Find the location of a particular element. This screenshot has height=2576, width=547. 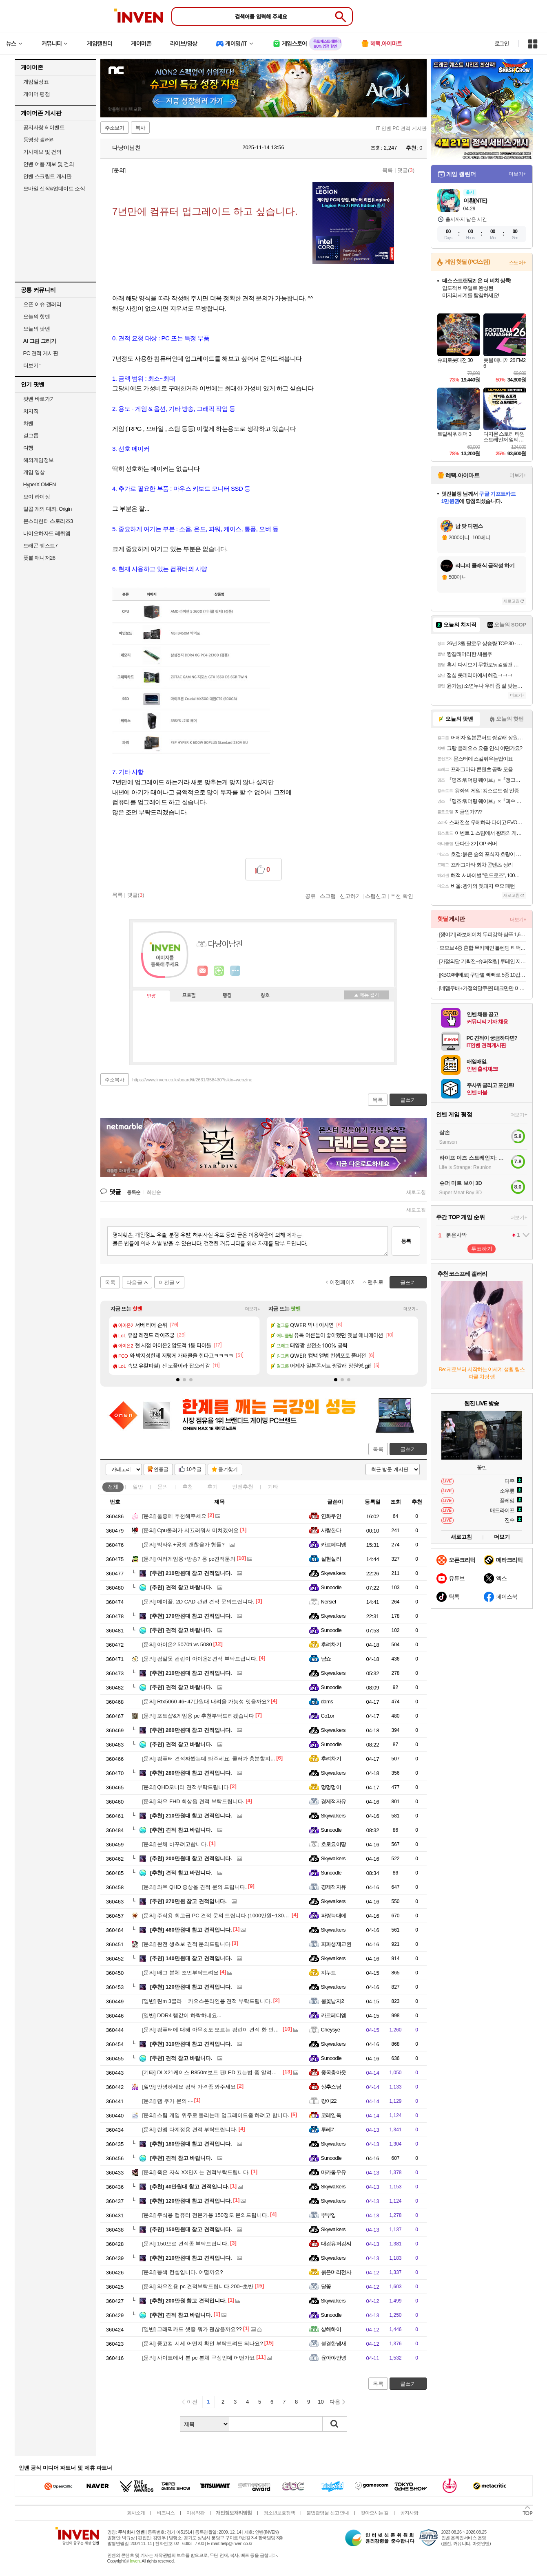

공지사항 & 이벤트 is located at coordinates (44, 127).